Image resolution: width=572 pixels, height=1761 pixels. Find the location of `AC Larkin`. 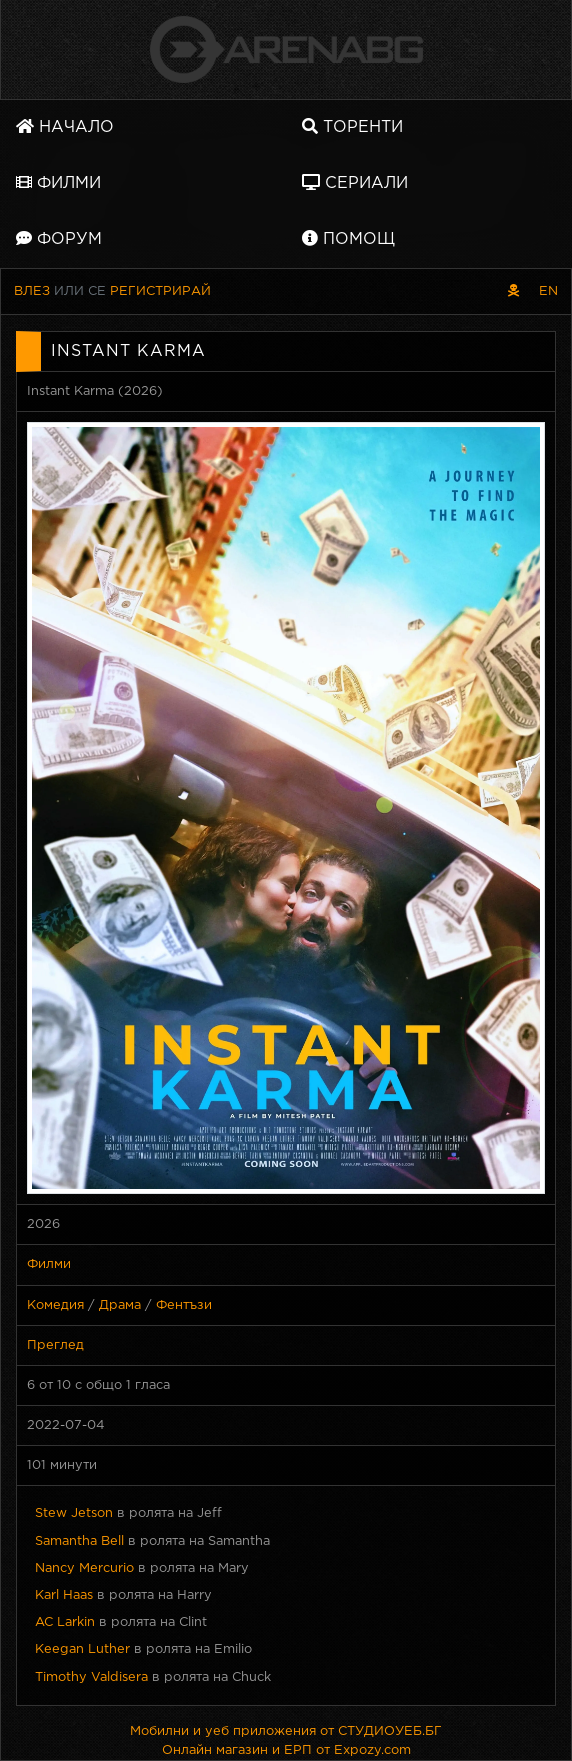

AC Larkin is located at coordinates (65, 1622).